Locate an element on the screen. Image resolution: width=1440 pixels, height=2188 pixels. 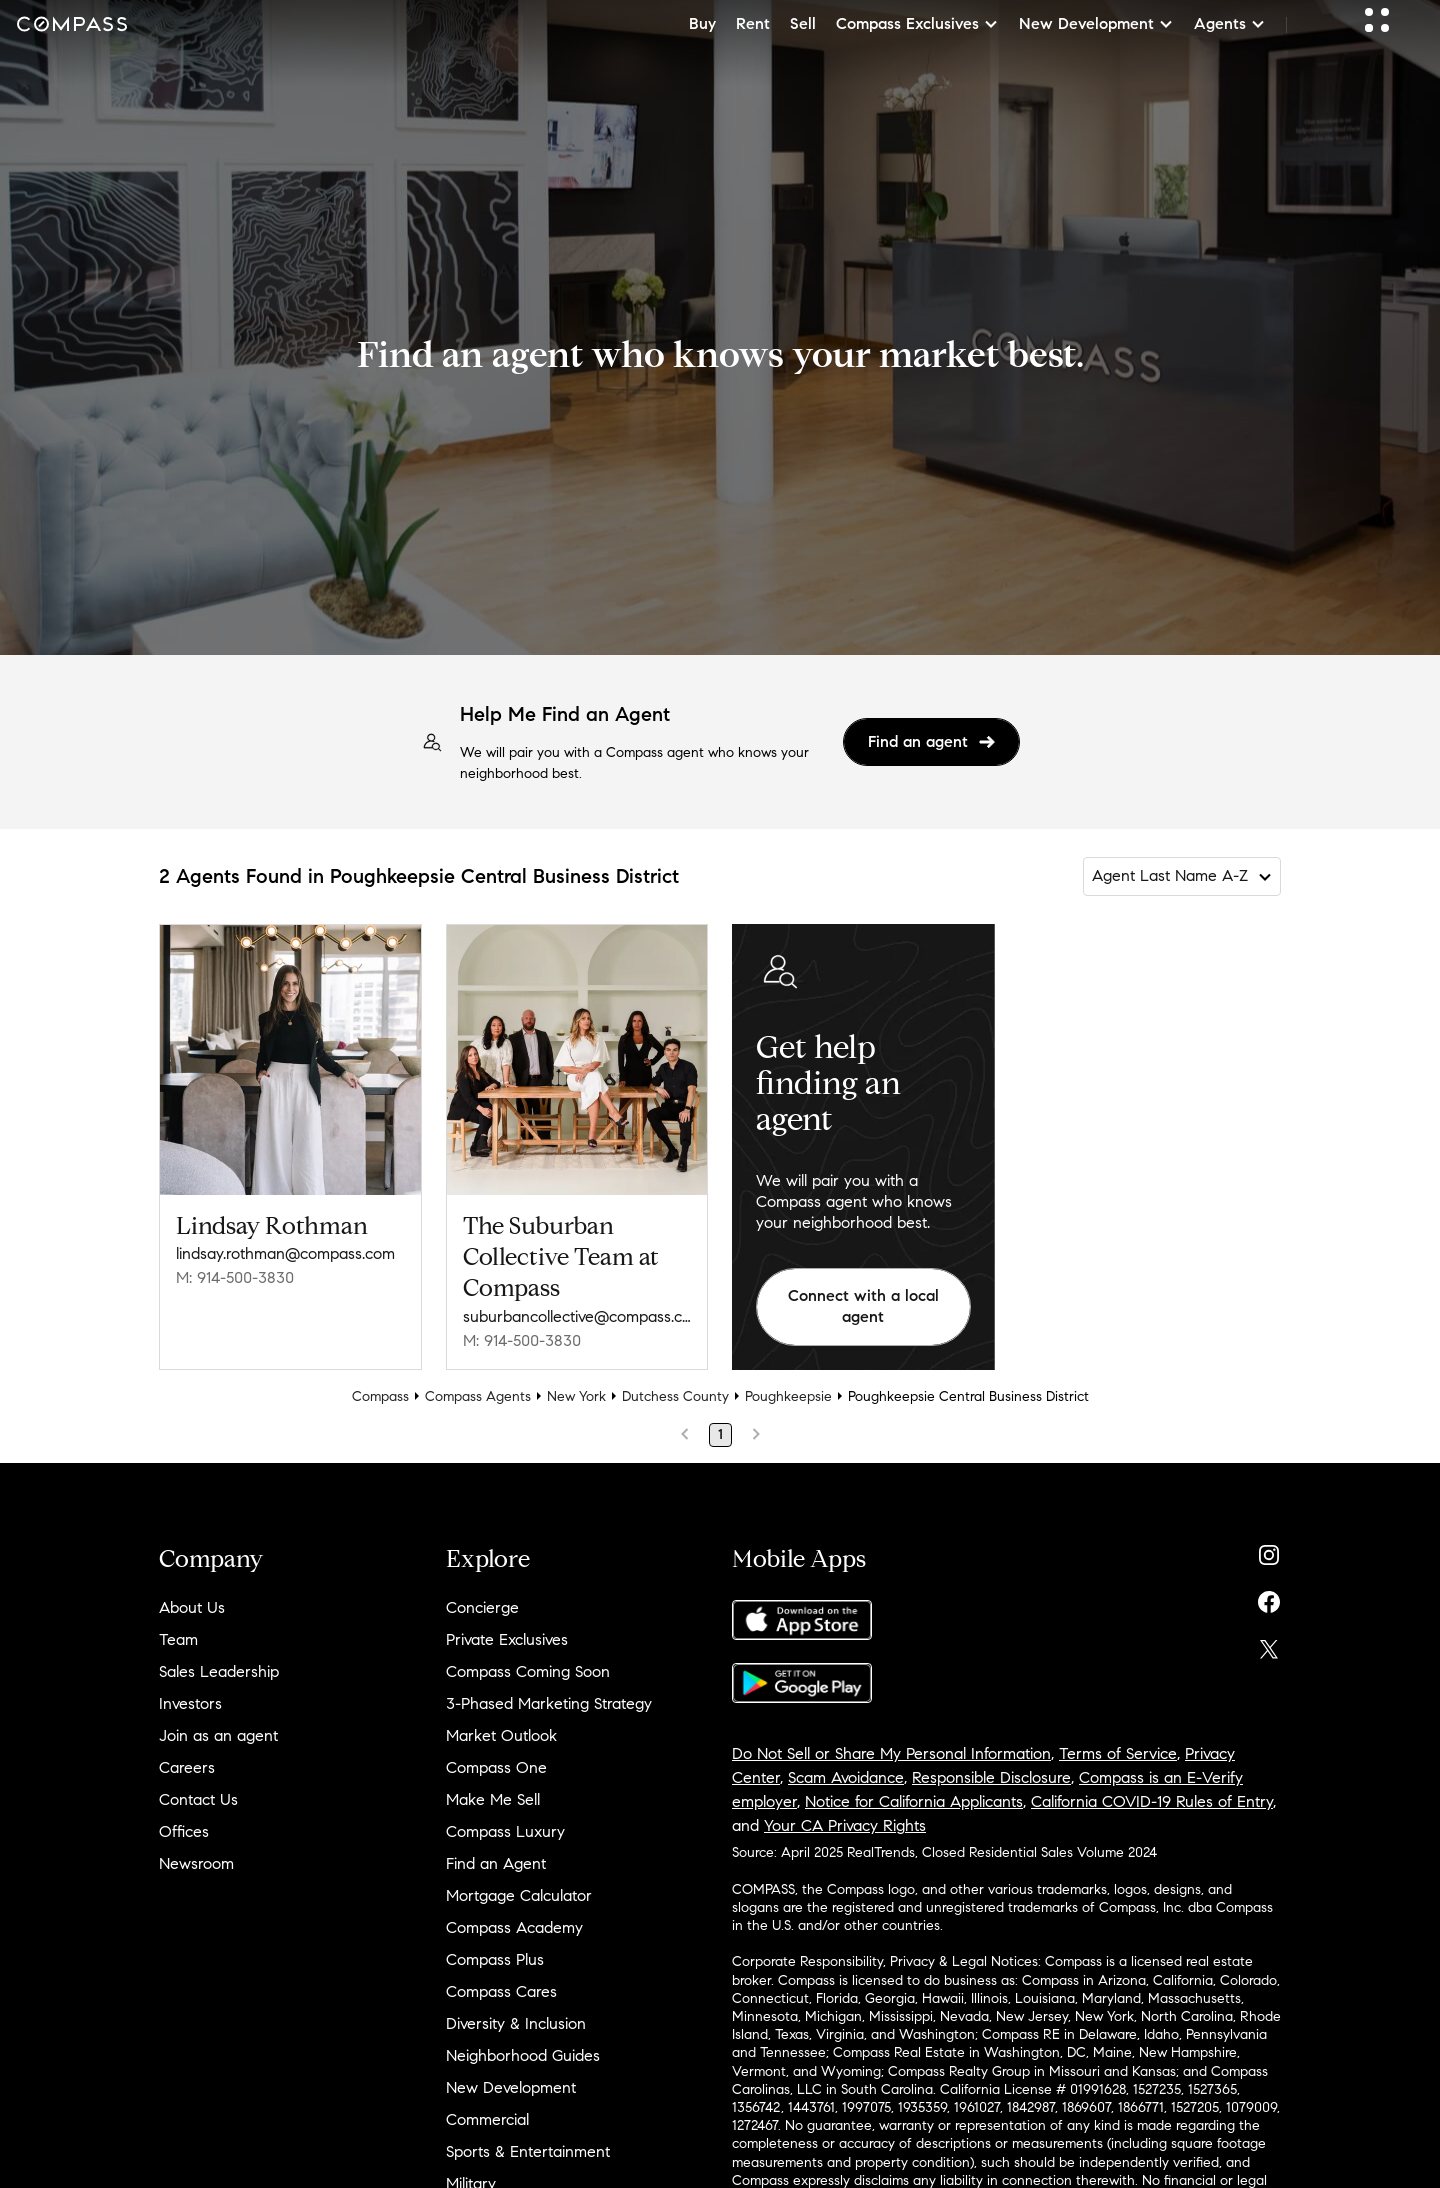
Notice for California Applicants is located at coordinates (914, 1801).